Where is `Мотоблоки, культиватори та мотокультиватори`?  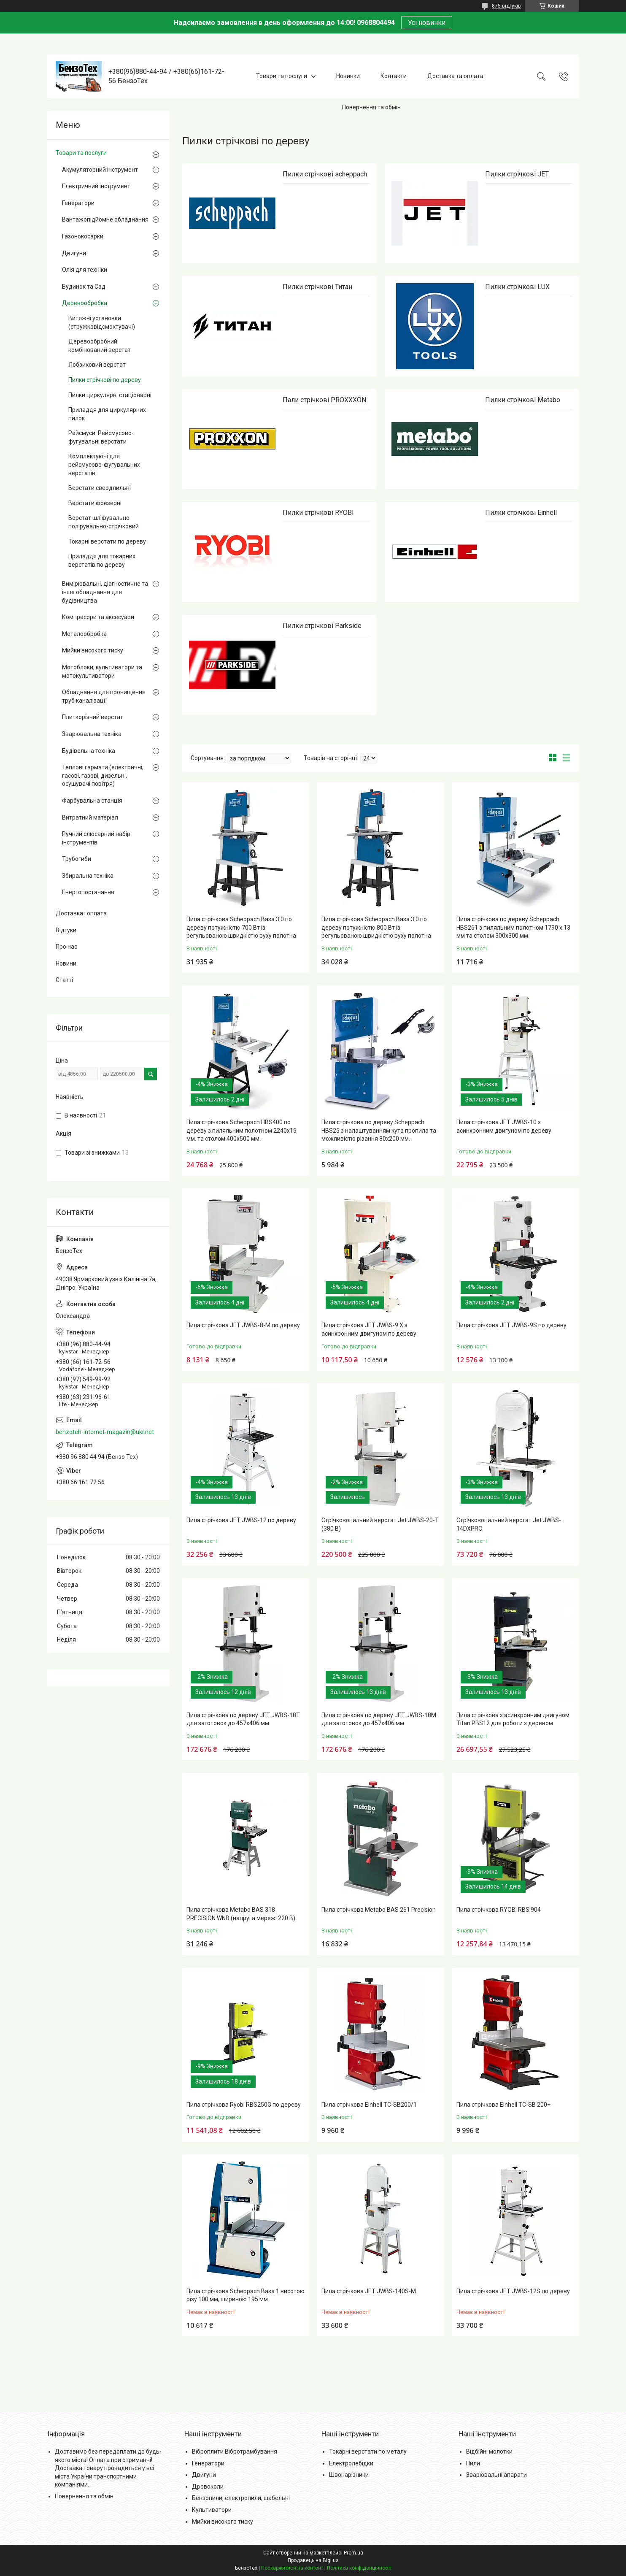
Мотоблоки, культиватори та мотокультиватори is located at coordinates (102, 671).